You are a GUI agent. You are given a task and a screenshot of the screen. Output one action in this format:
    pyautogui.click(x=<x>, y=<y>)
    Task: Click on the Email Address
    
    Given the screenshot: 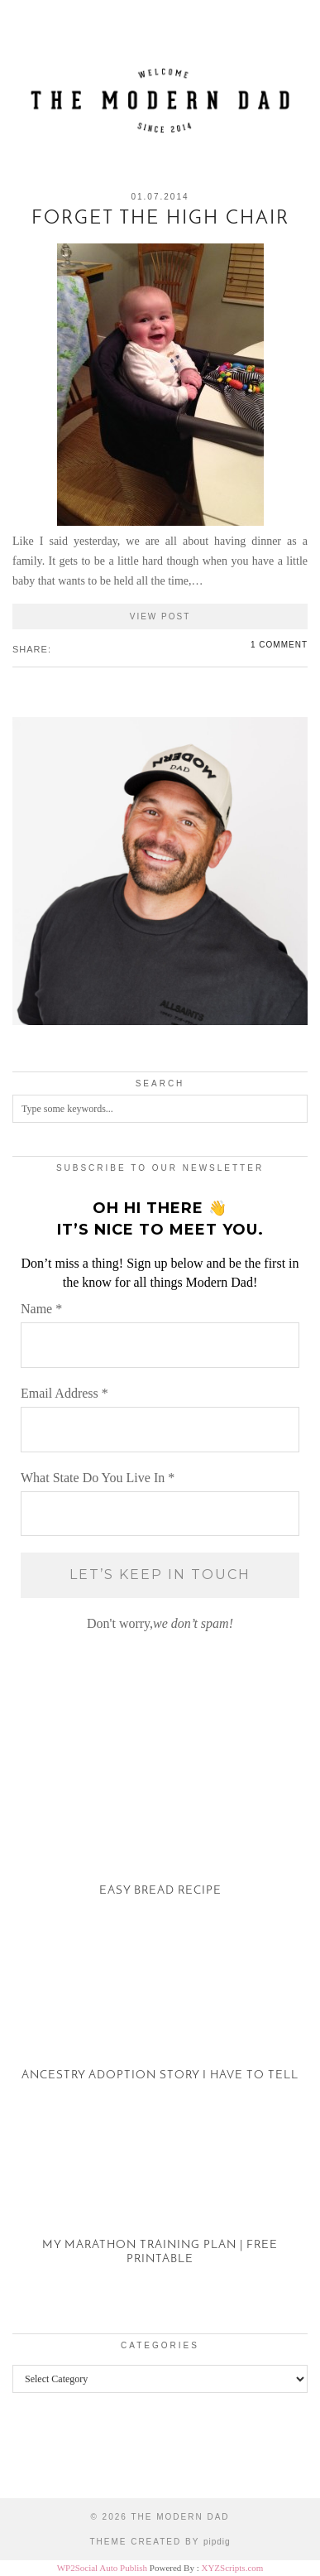 What is the action you would take?
    pyautogui.click(x=64, y=1393)
    